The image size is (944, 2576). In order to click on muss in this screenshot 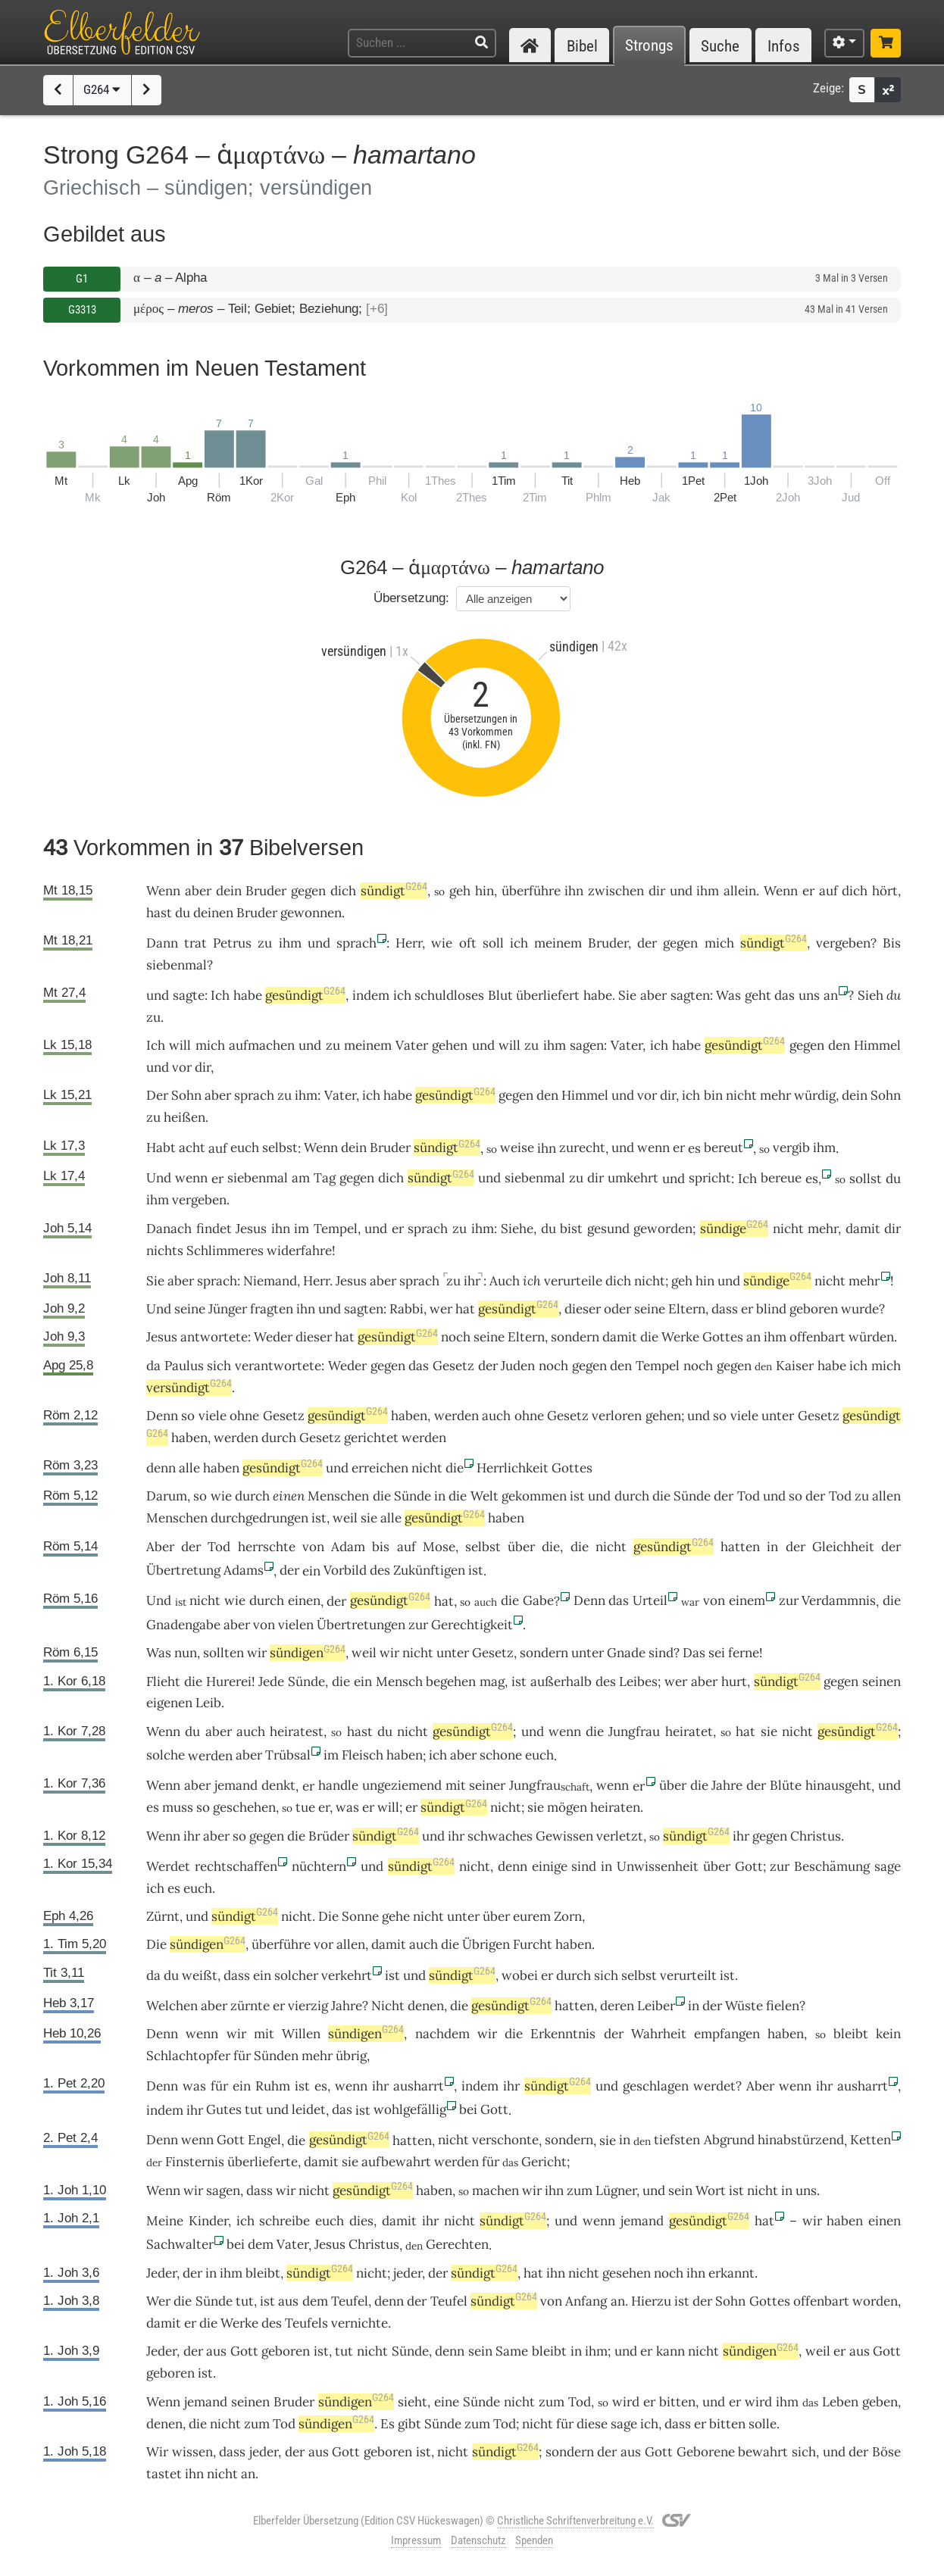, I will do `click(177, 1807)`.